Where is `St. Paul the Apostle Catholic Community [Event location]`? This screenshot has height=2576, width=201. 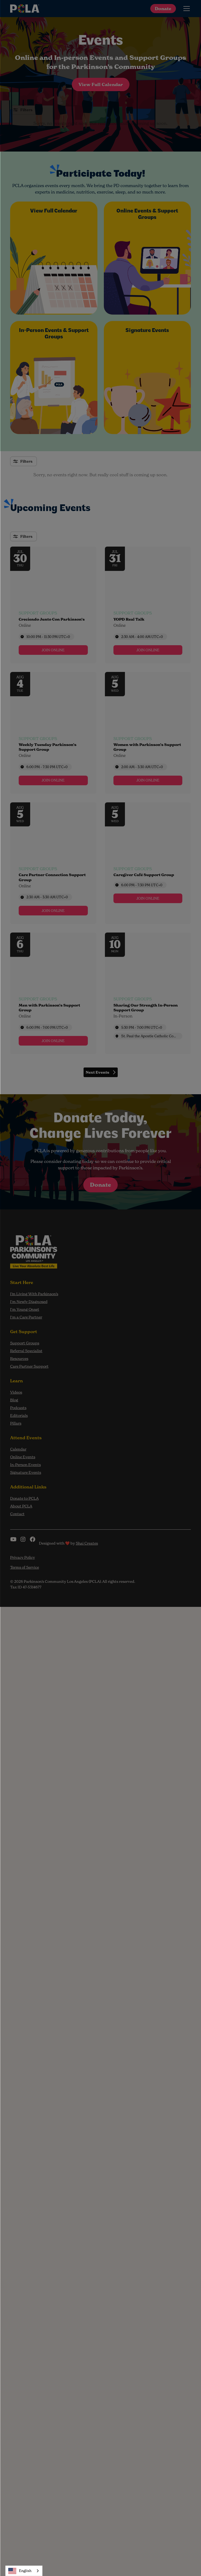
St. Paul the Apostle Catholic Community [Event location] is located at coordinates (149, 1036).